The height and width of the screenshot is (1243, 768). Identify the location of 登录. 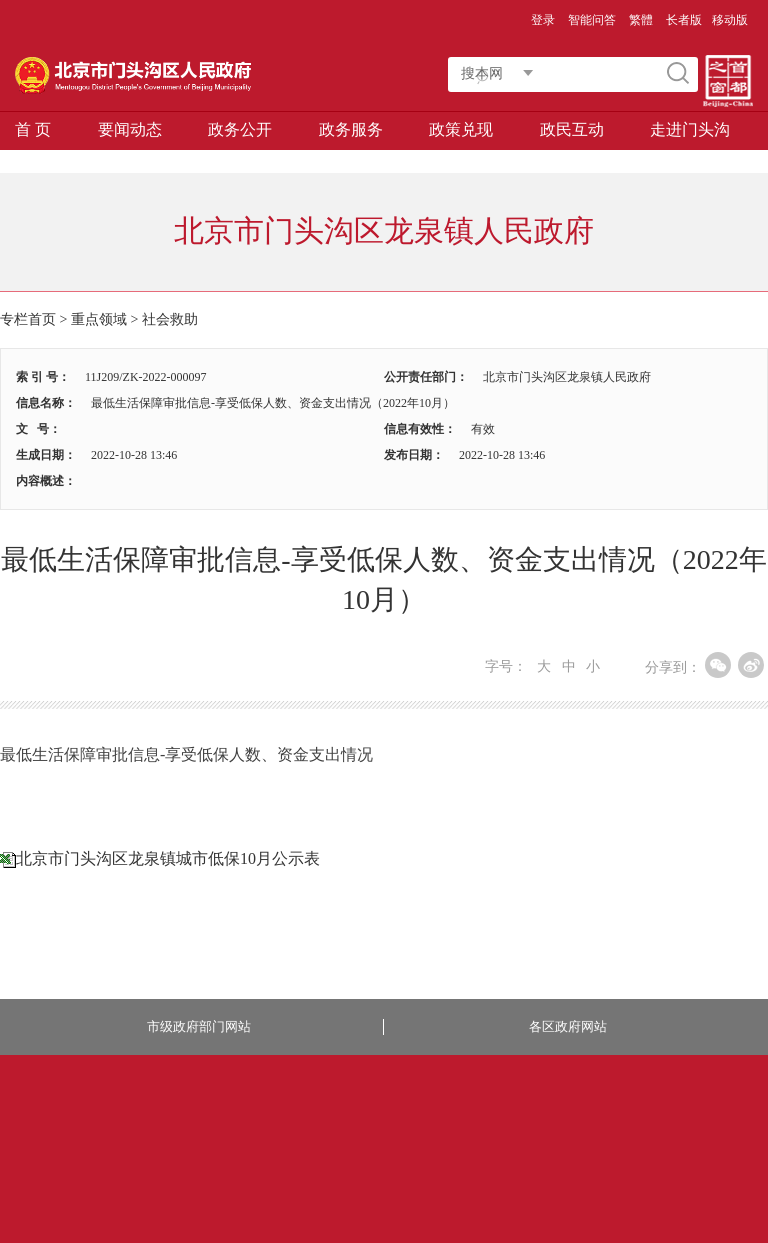
(543, 20).